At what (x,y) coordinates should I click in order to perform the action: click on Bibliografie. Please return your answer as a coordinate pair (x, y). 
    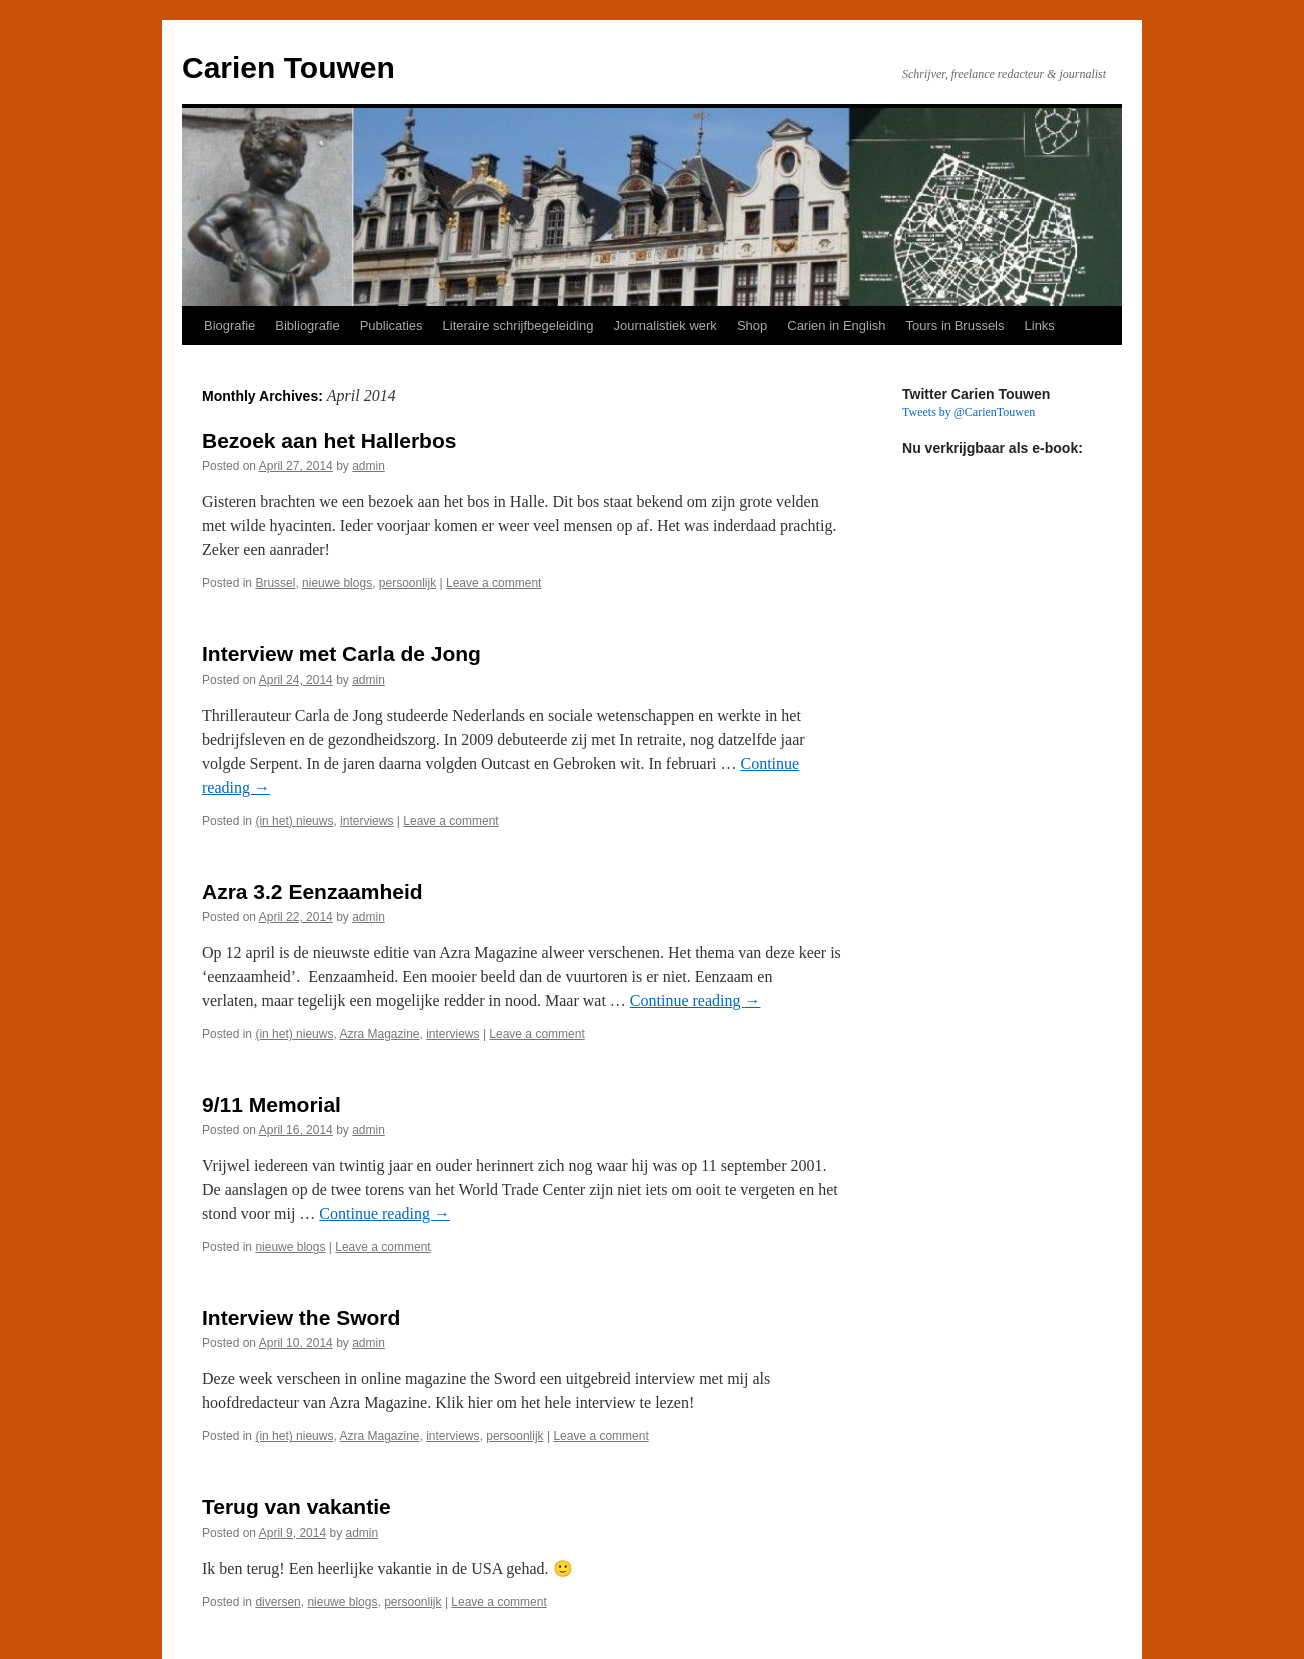
    Looking at the image, I should click on (307, 325).